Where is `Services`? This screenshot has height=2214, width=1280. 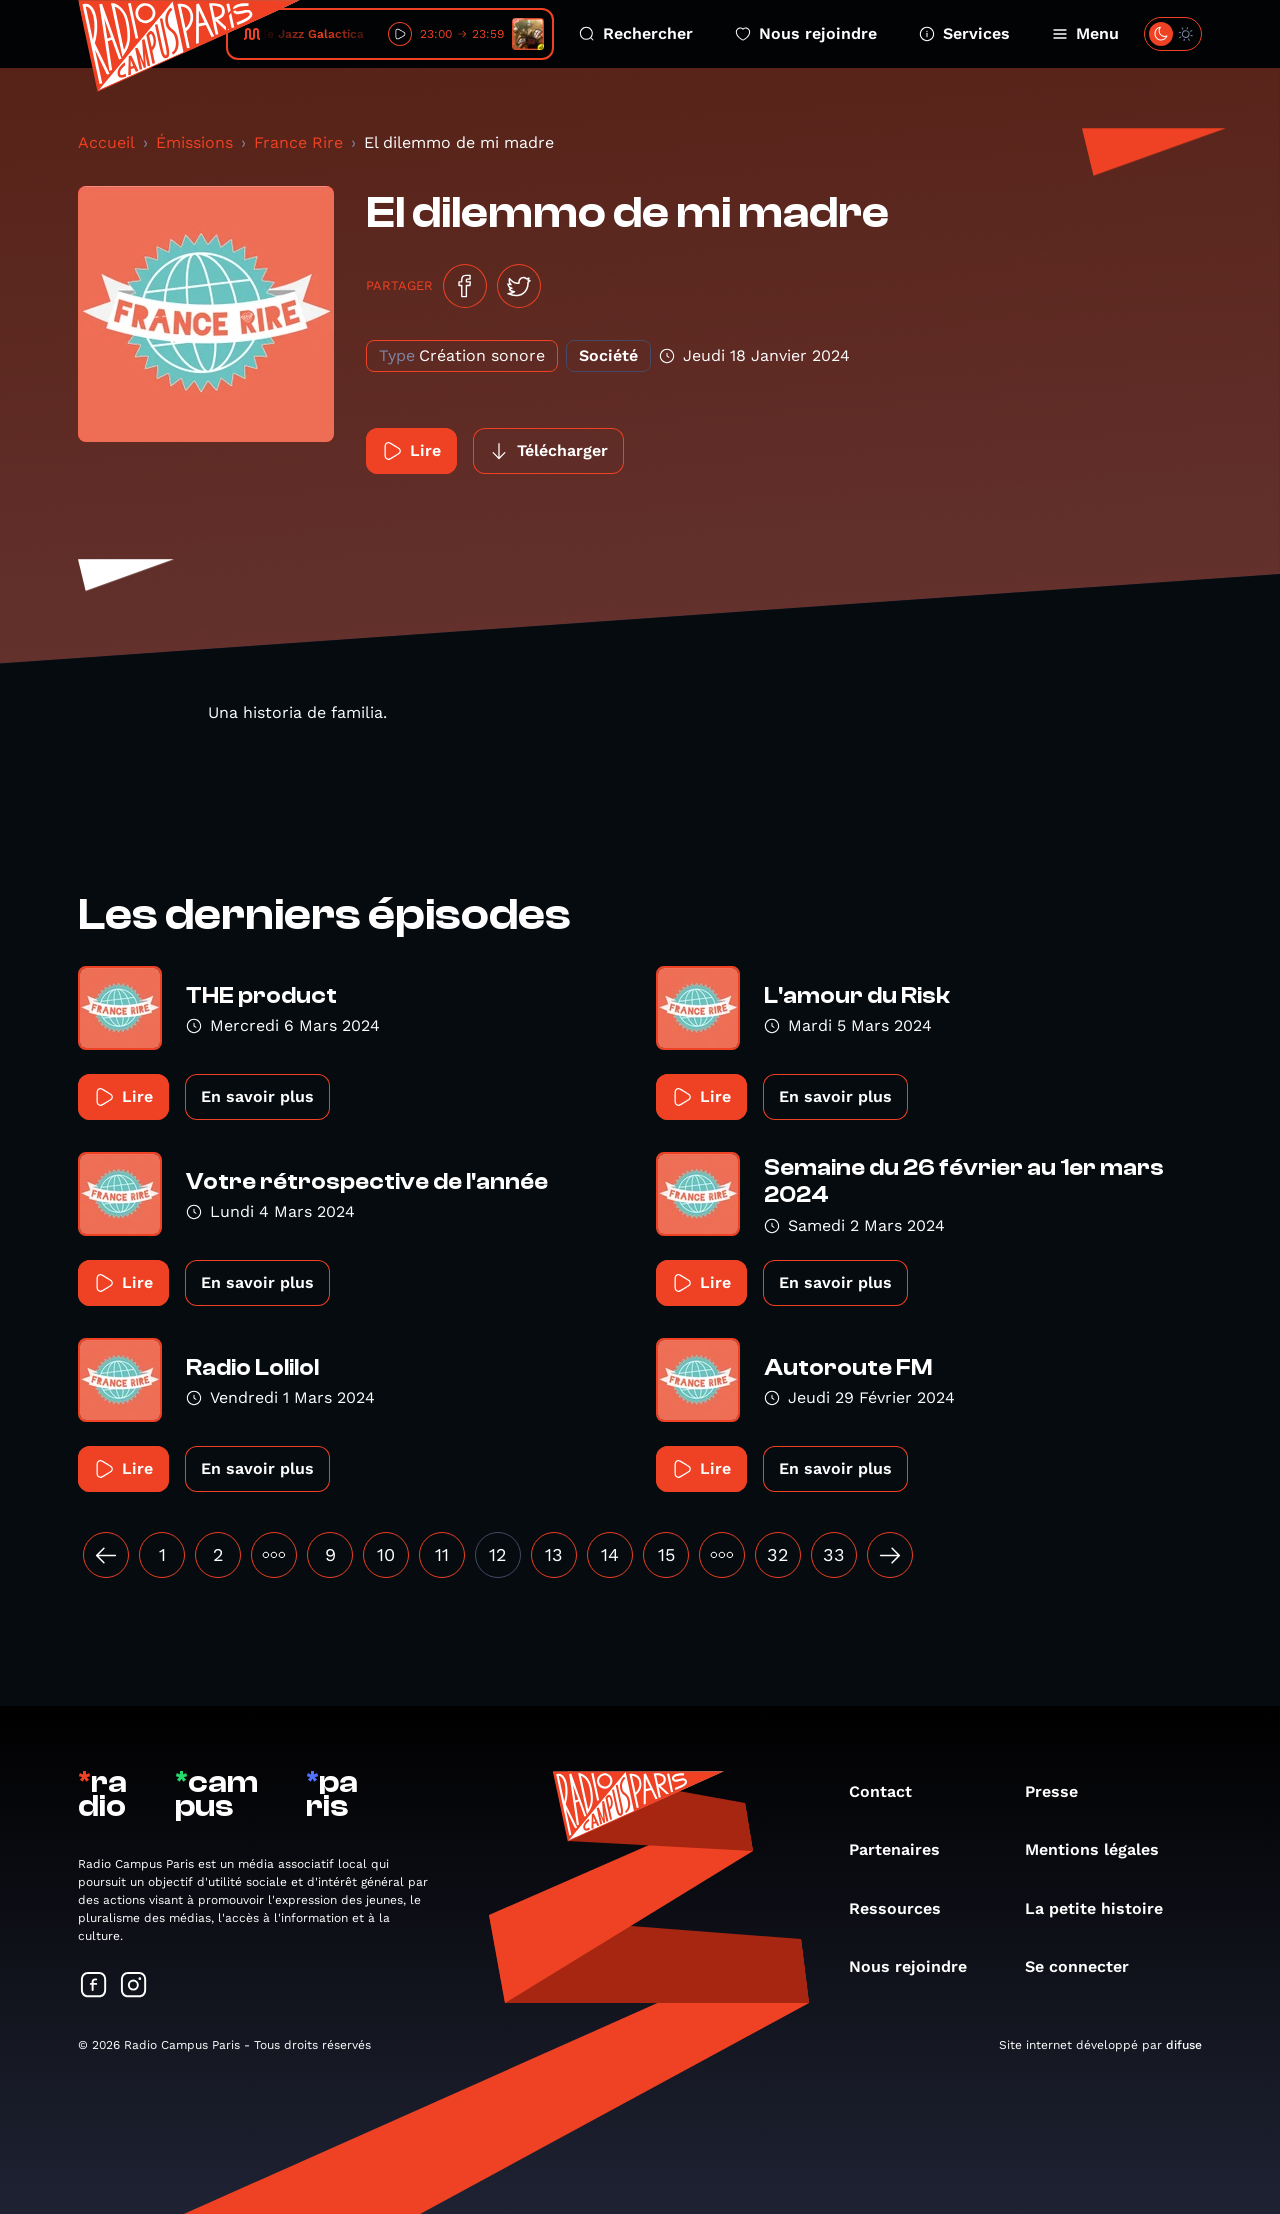
Services is located at coordinates (964, 33).